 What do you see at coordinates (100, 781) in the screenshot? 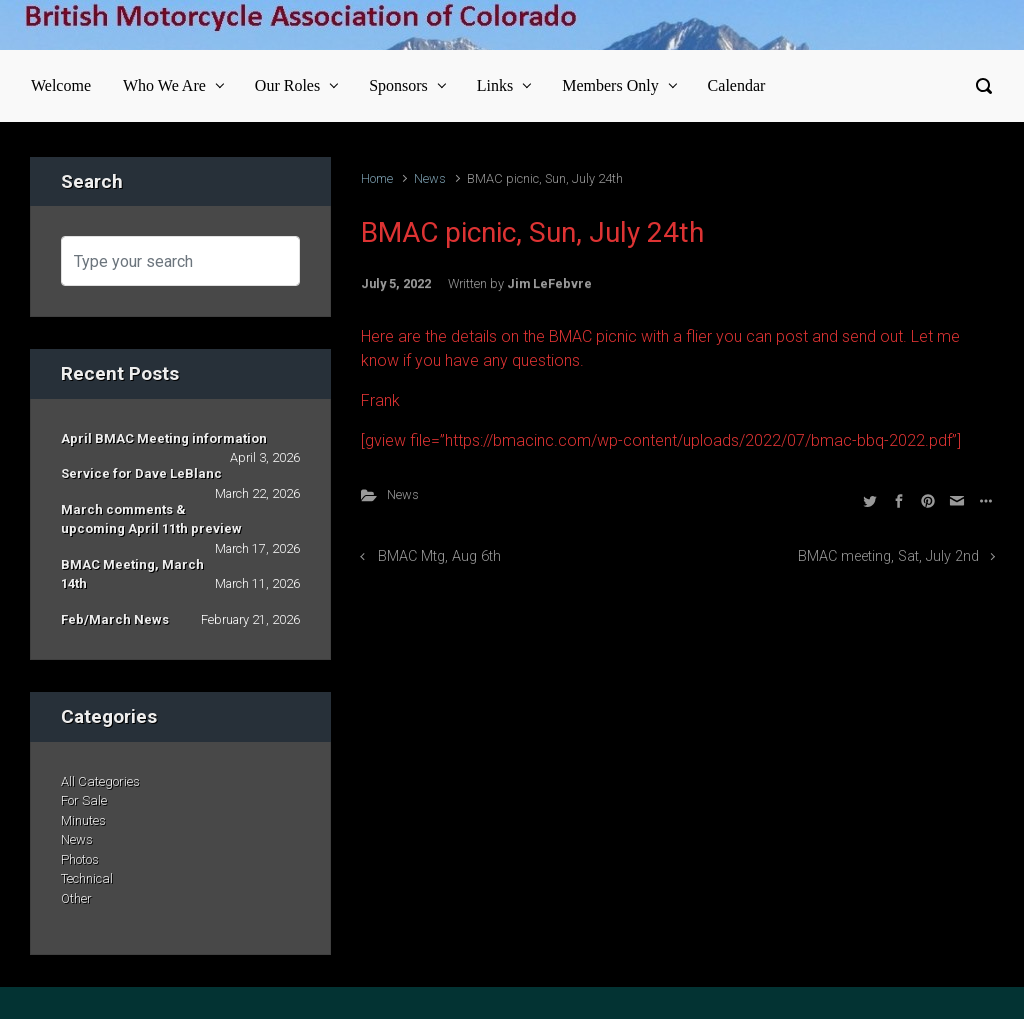
I see `All Categories` at bounding box center [100, 781].